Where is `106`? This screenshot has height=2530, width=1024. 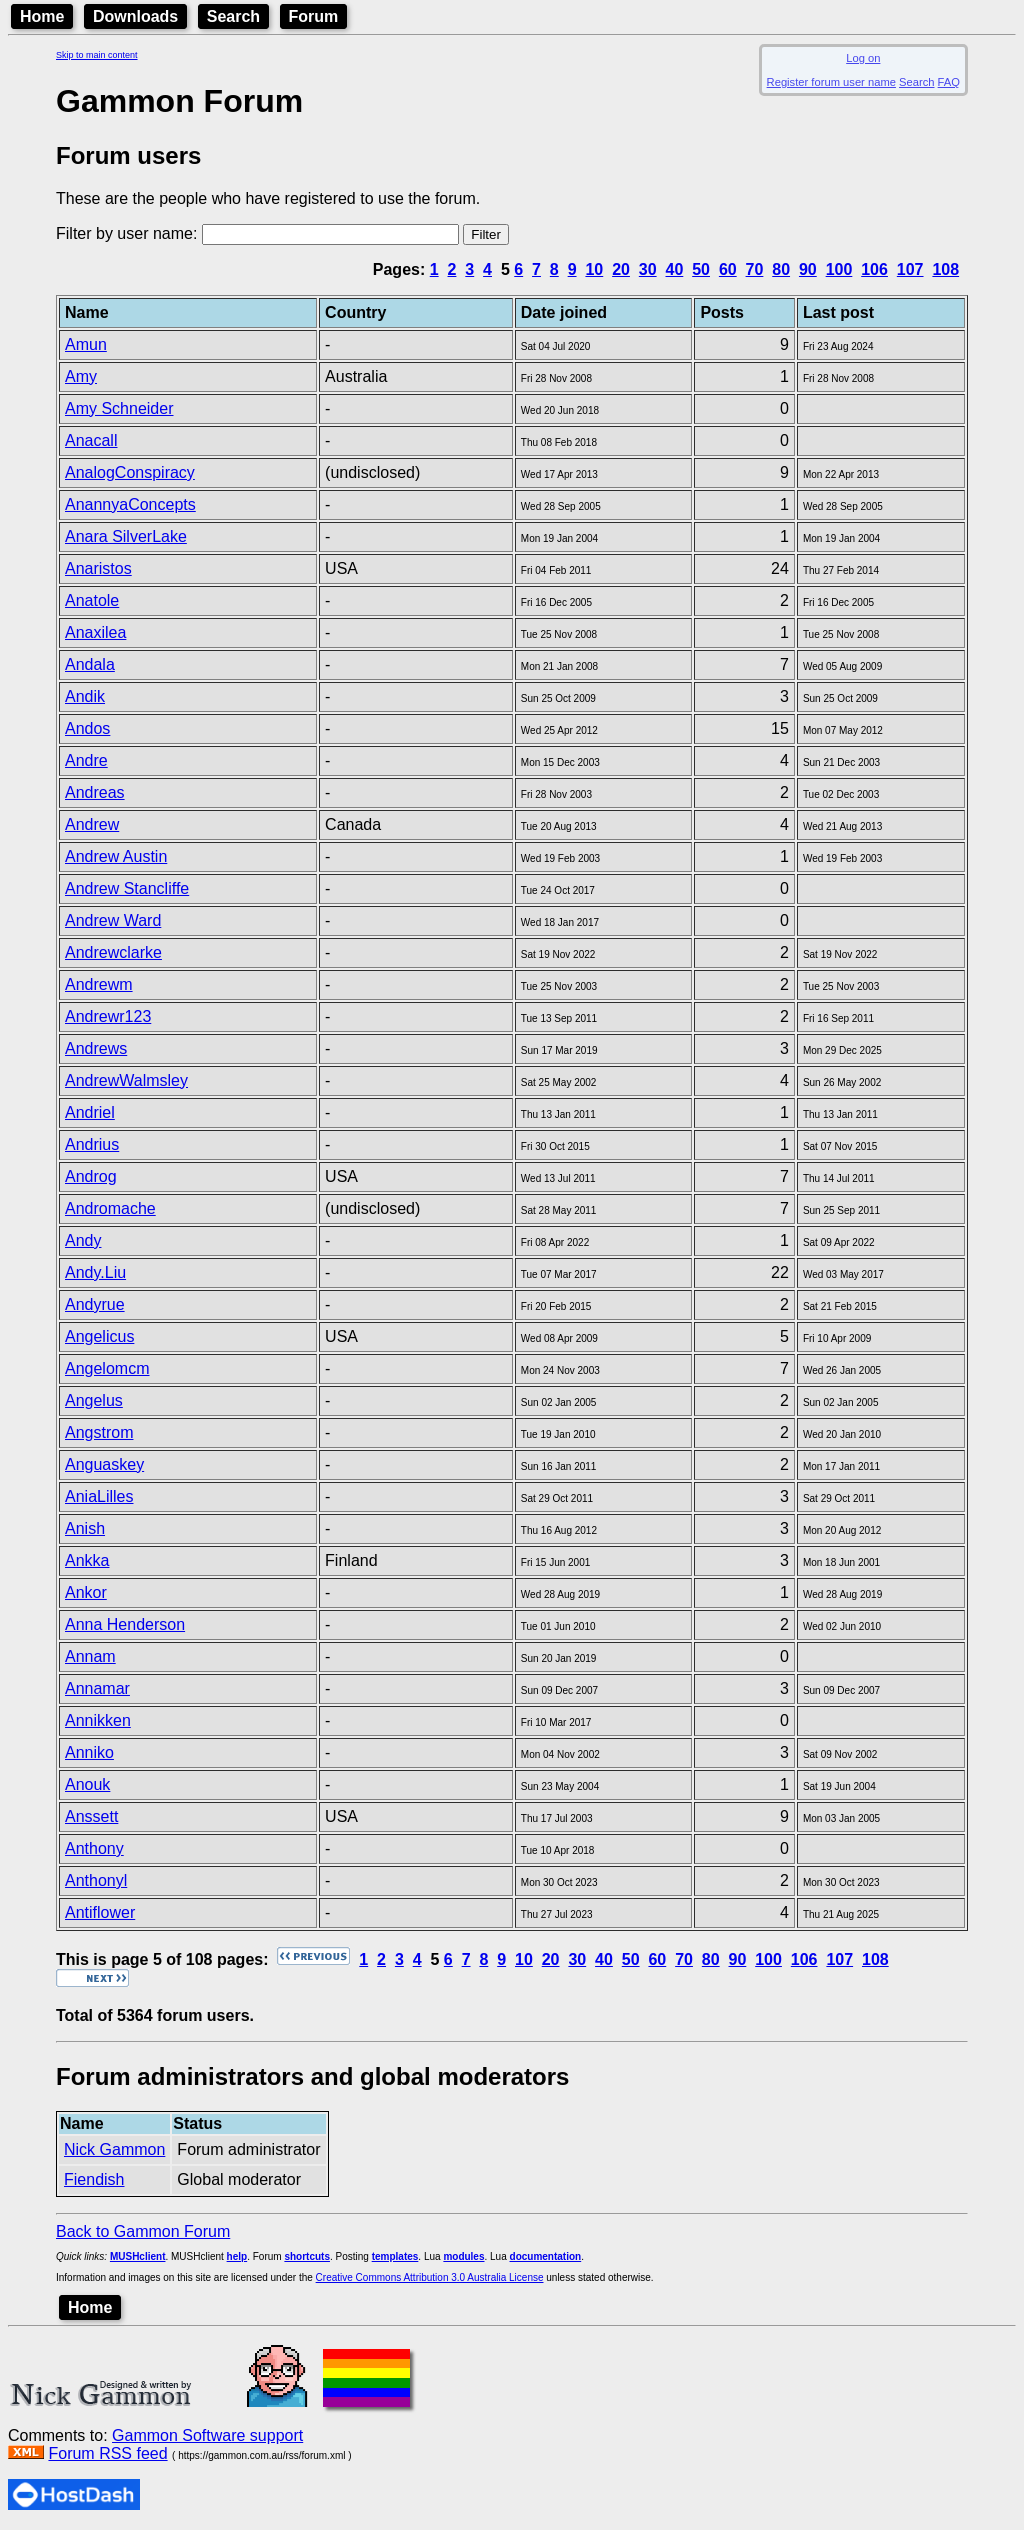 106 is located at coordinates (874, 269).